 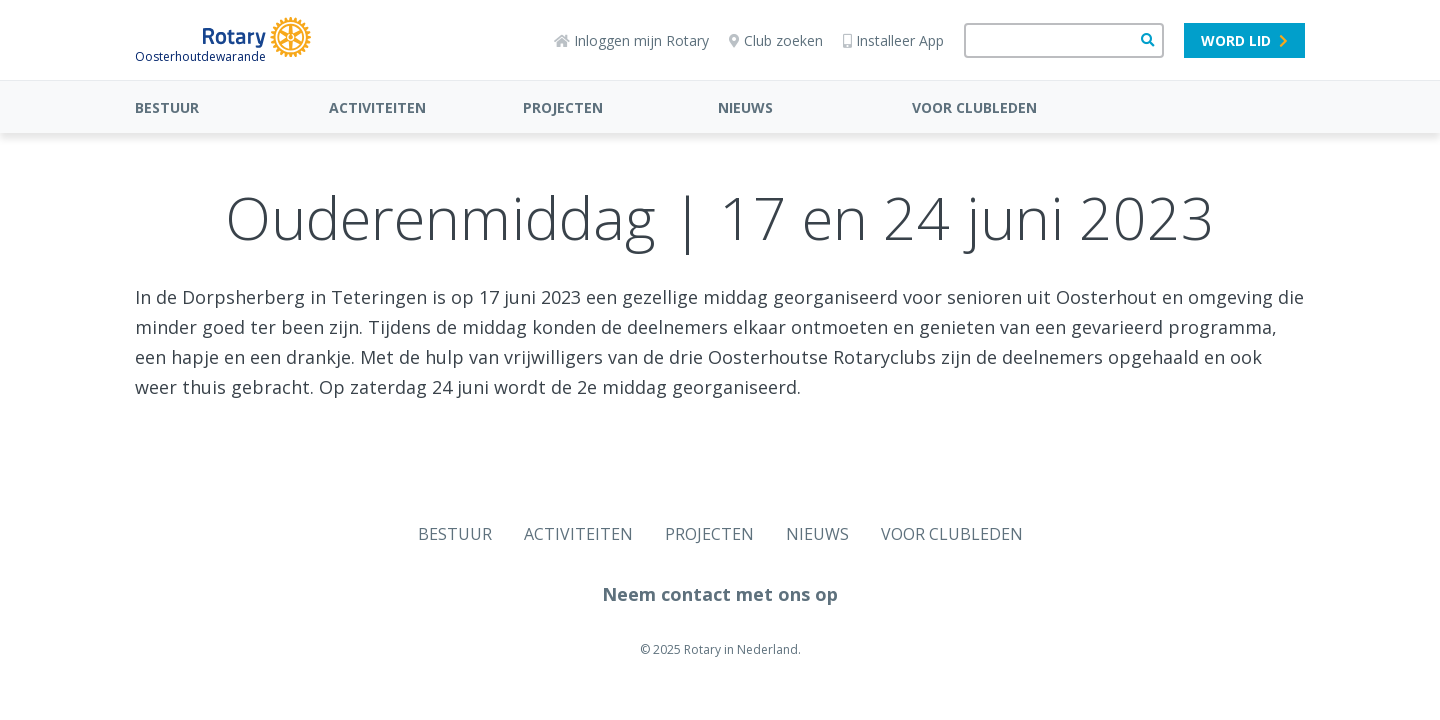 I want to click on Installeer App, so click(x=893, y=40).